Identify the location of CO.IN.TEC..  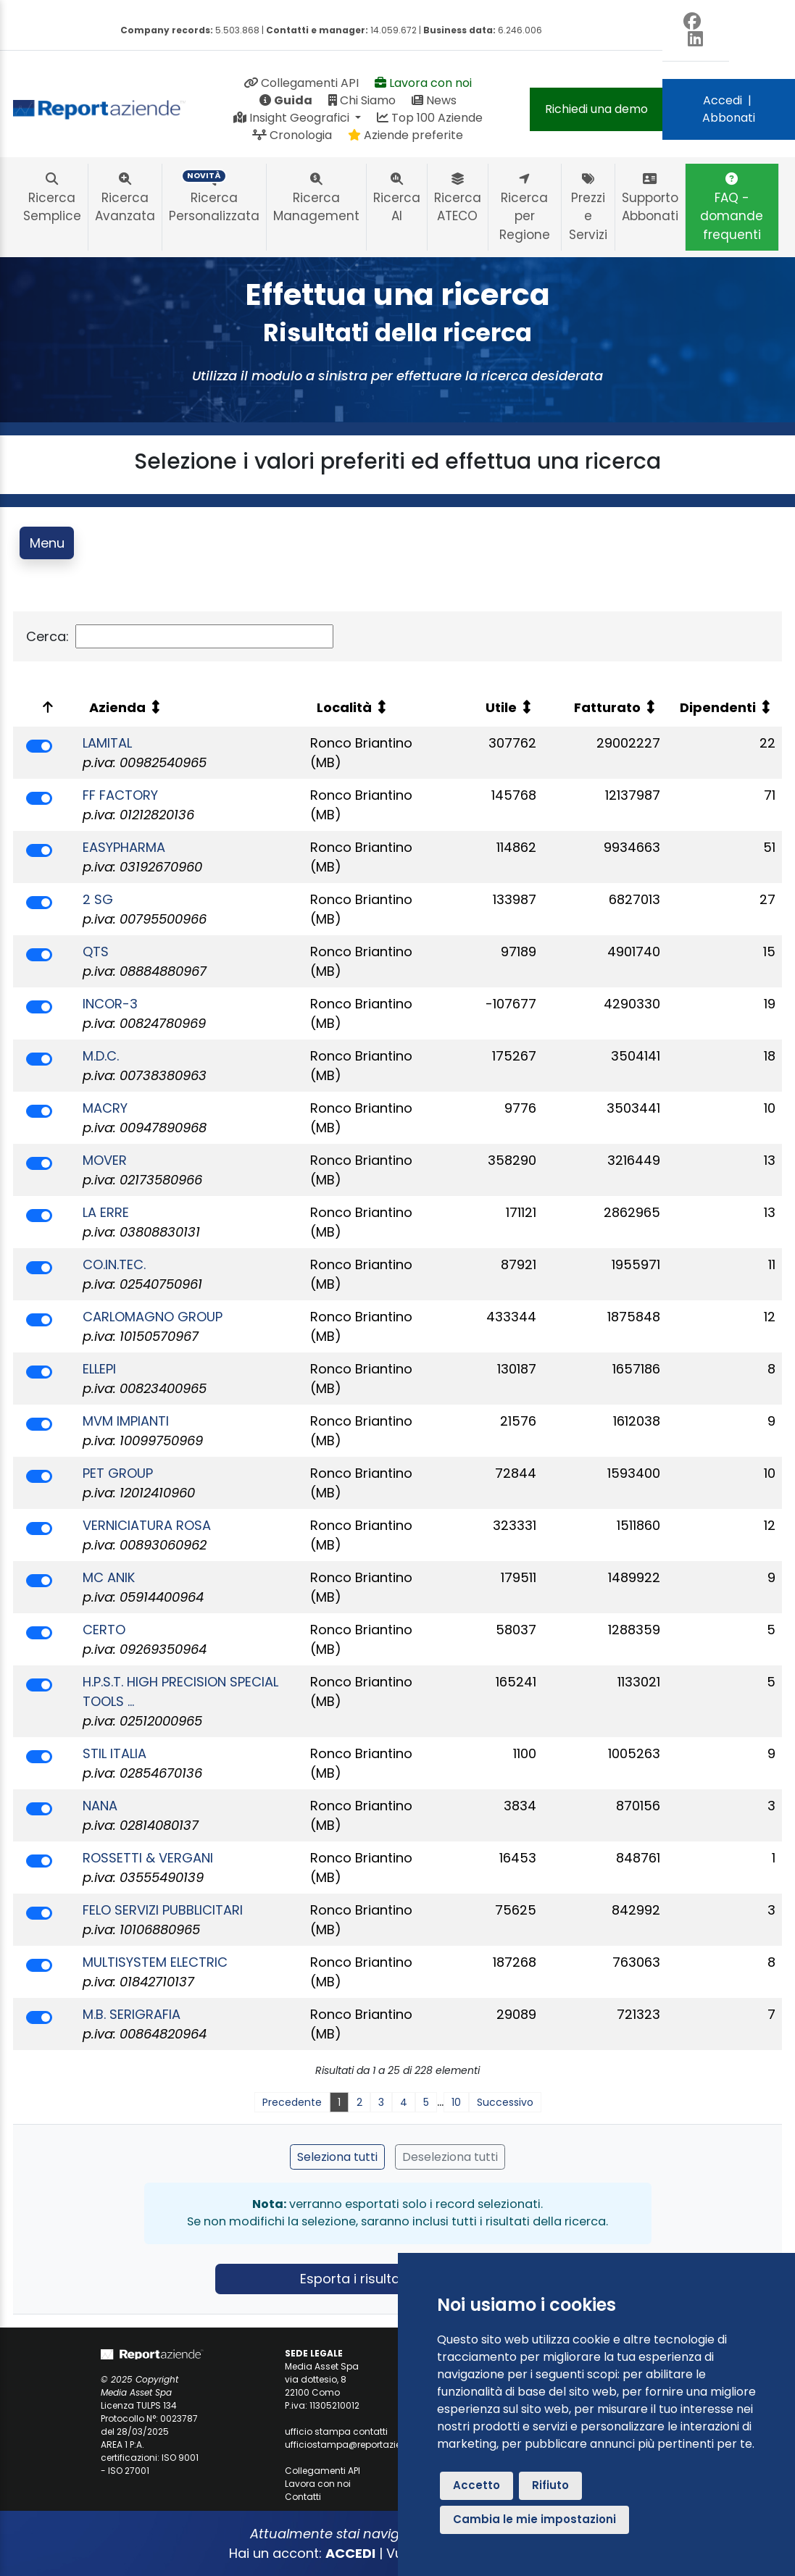
(114, 1264).